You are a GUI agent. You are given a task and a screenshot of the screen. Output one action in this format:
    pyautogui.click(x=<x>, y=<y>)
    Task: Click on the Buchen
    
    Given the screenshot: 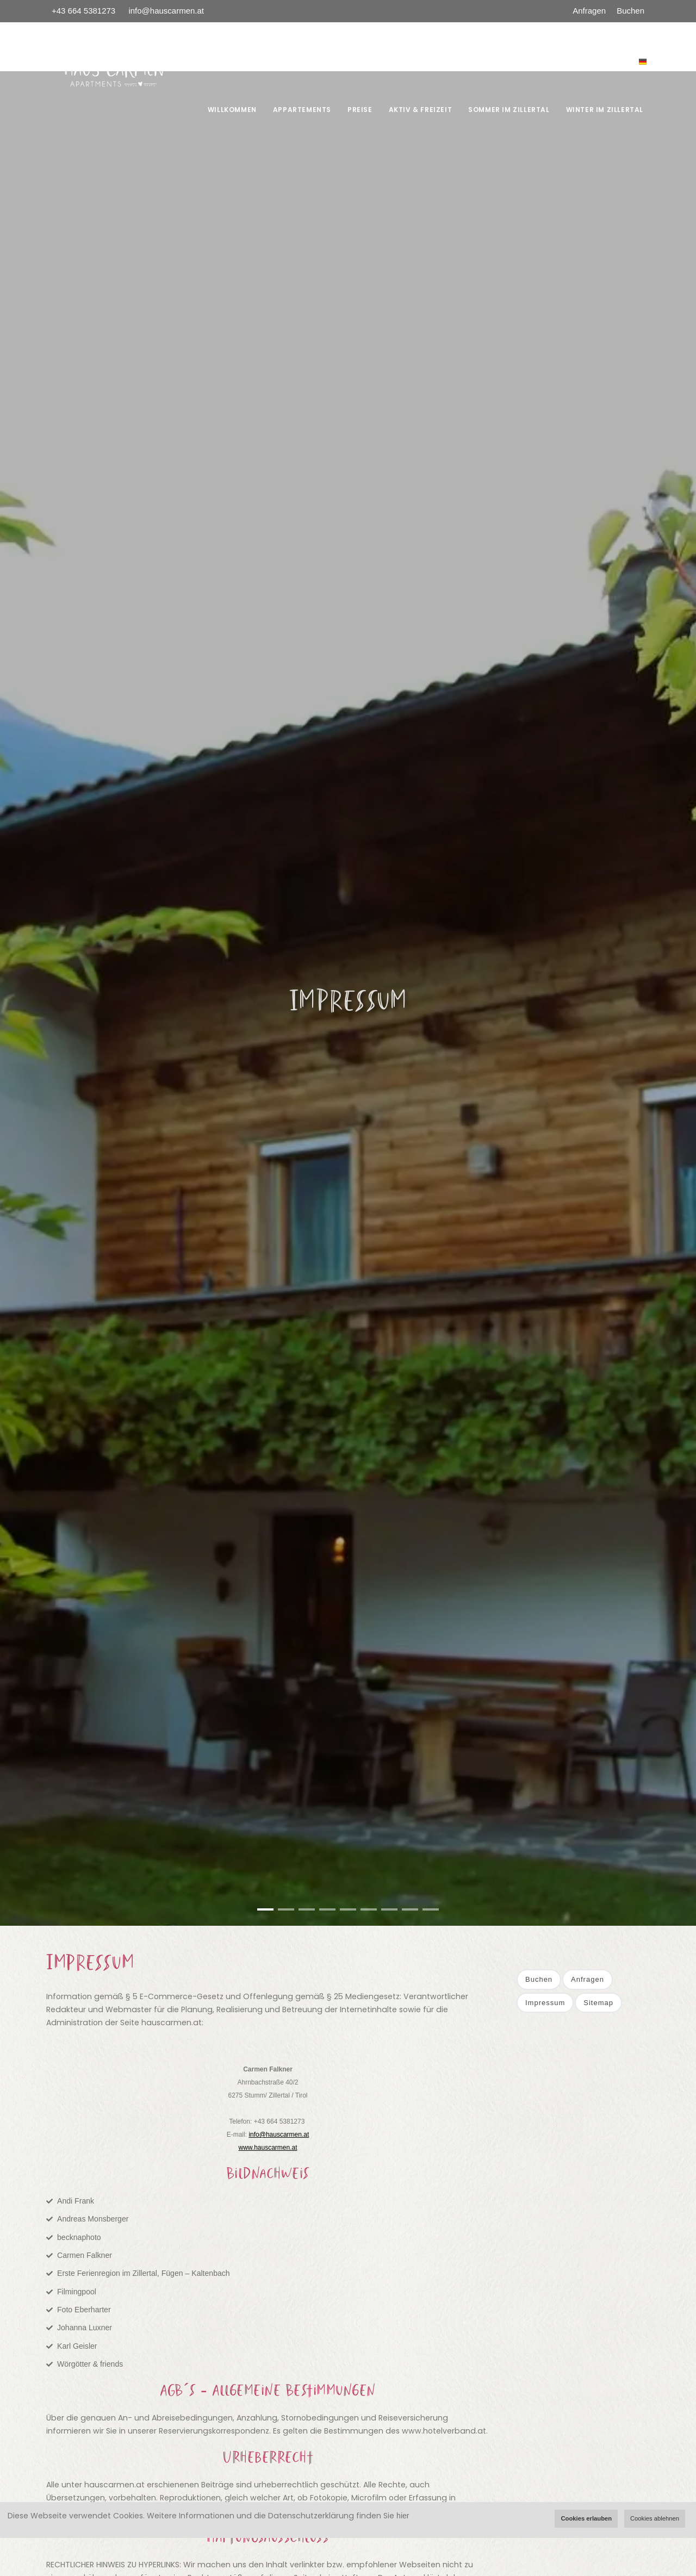 What is the action you would take?
    pyautogui.click(x=630, y=10)
    